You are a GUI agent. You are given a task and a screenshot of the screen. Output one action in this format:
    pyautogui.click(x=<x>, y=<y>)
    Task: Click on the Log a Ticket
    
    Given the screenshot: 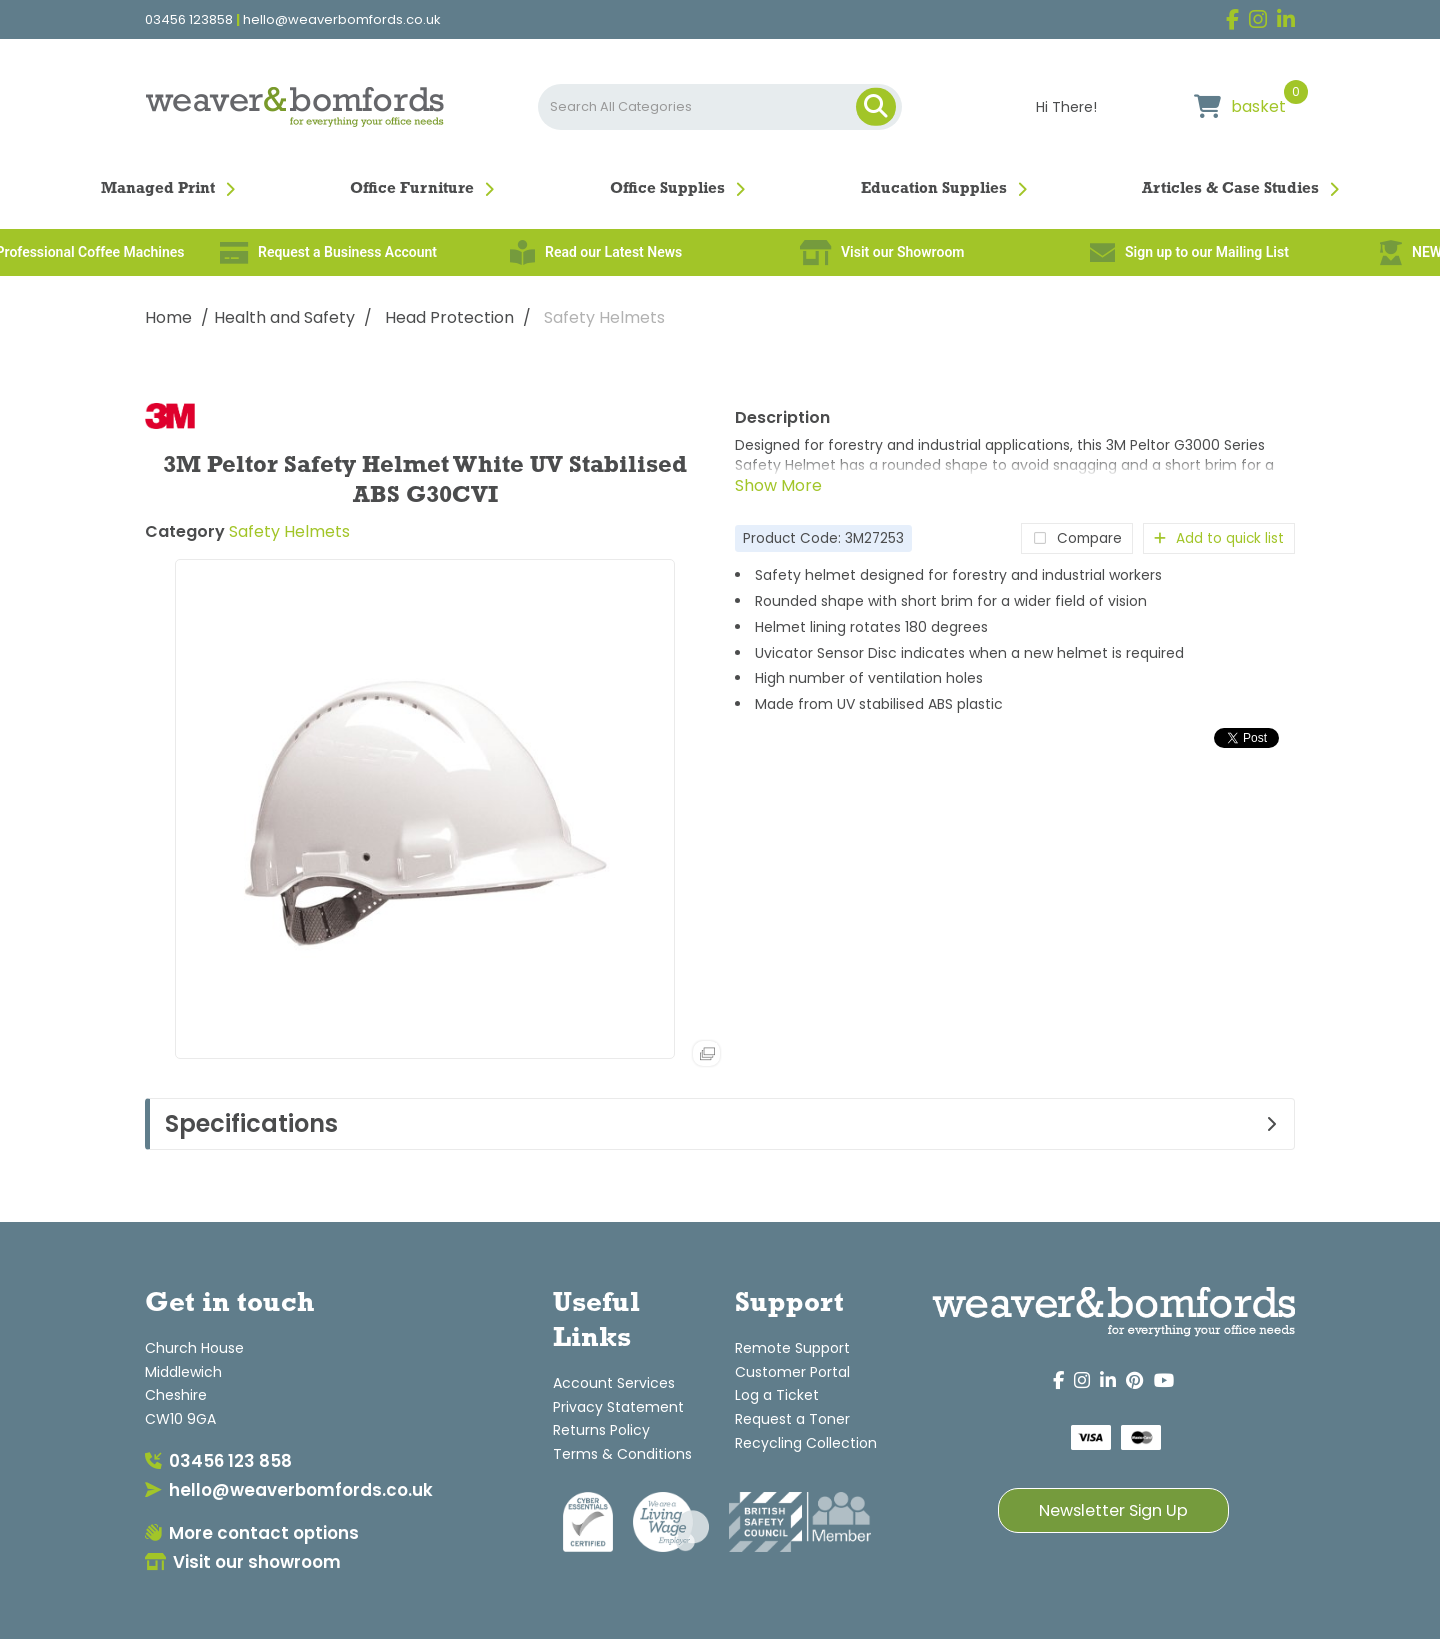 What is the action you would take?
    pyautogui.click(x=777, y=1395)
    